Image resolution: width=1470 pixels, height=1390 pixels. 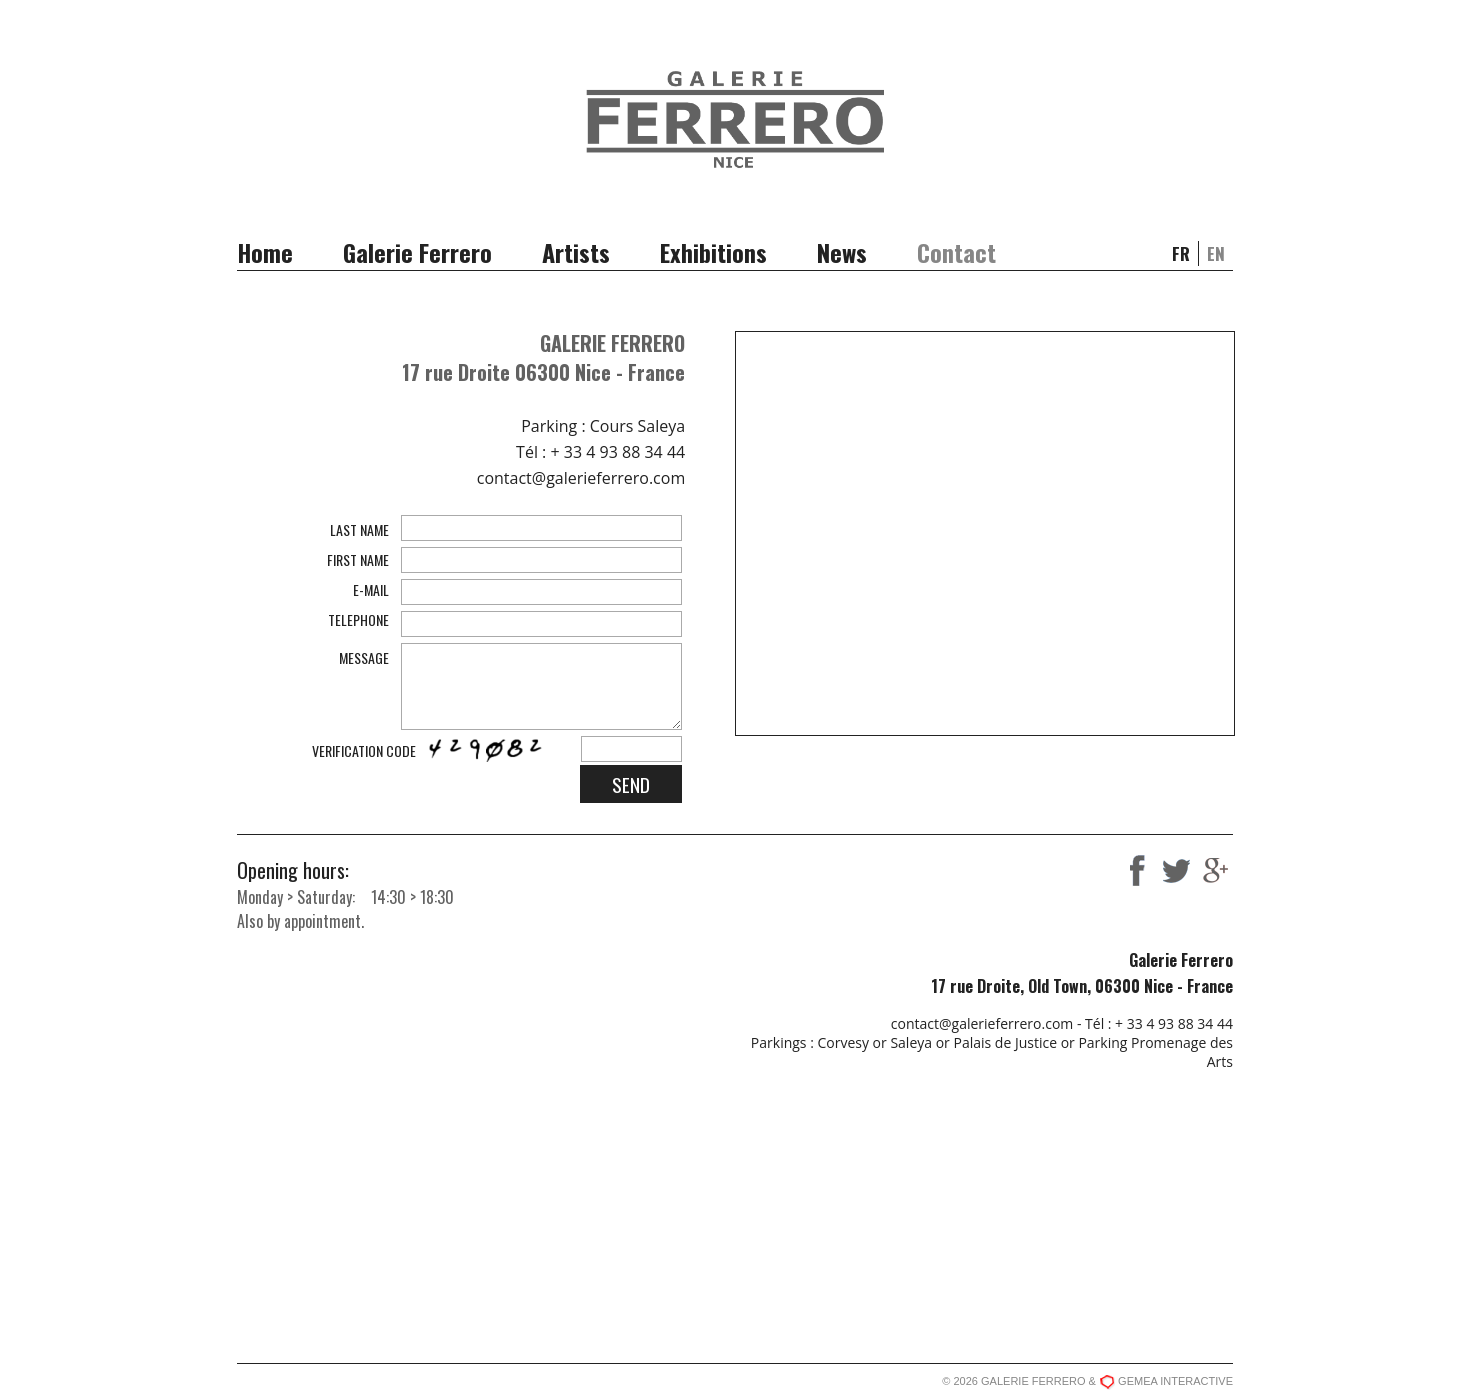 I want to click on MESSAGE, so click(x=364, y=657).